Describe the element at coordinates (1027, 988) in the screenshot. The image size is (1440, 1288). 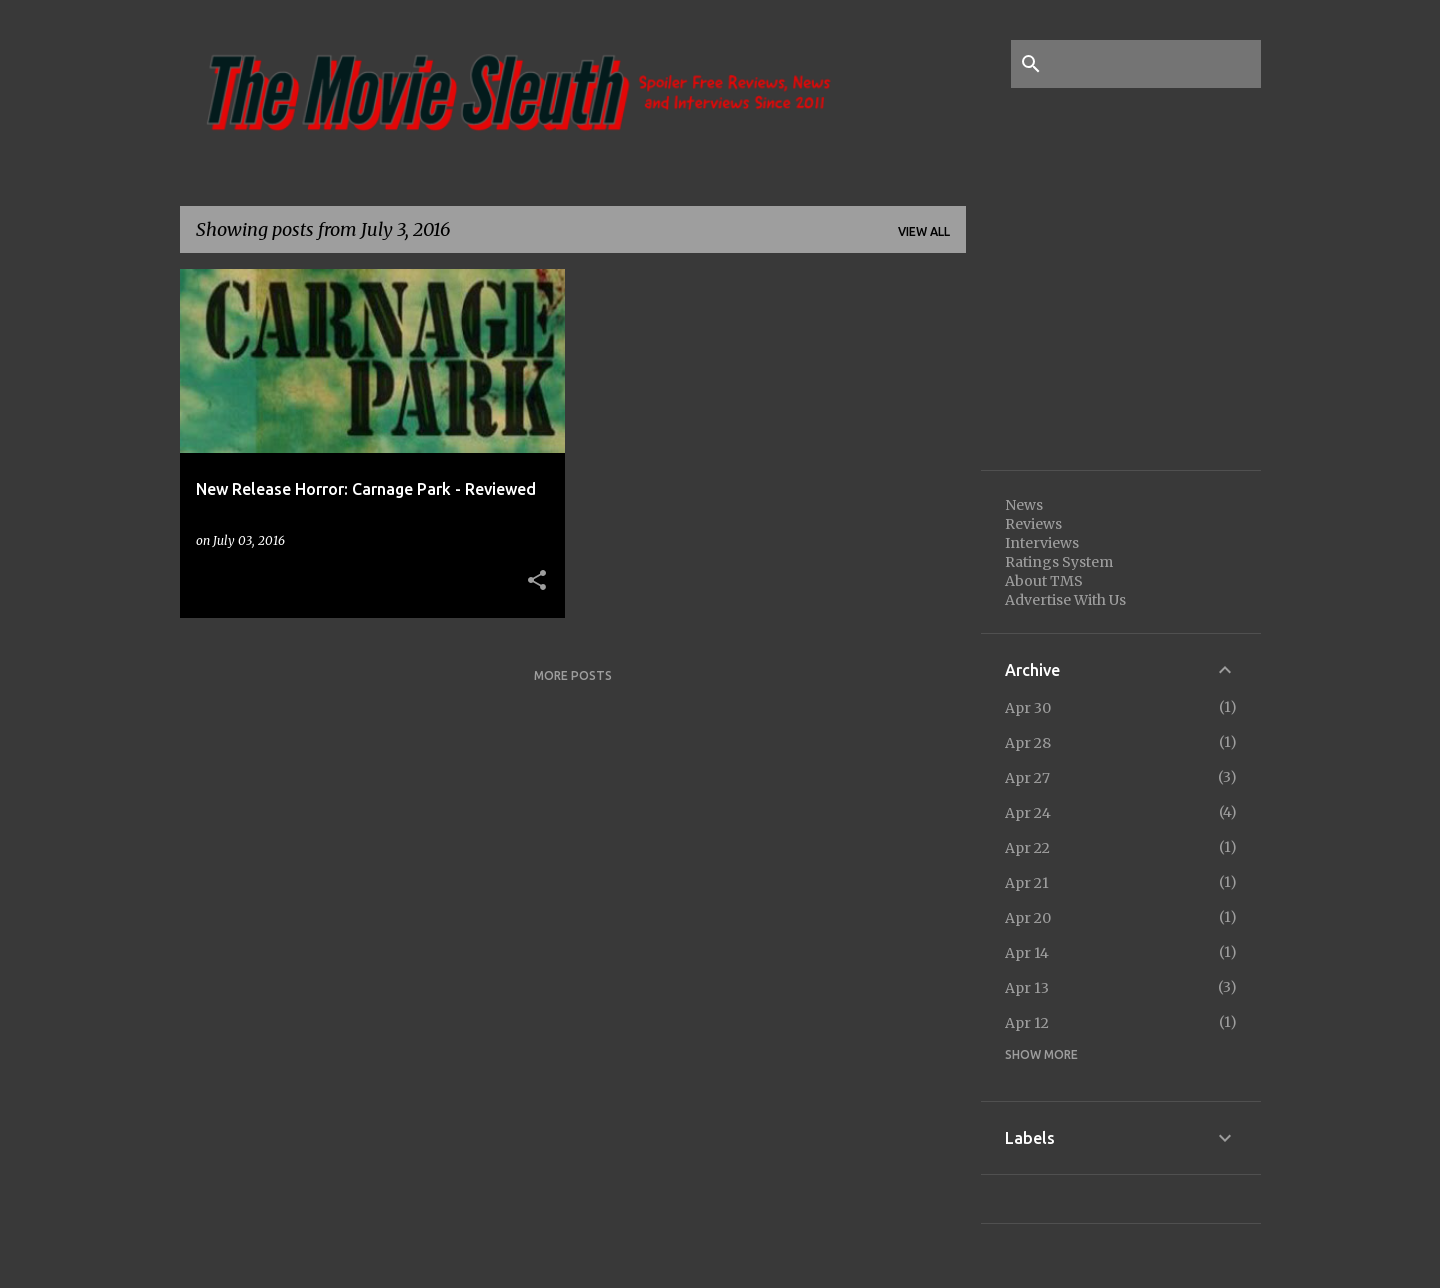
I see `Apr 13` at that location.